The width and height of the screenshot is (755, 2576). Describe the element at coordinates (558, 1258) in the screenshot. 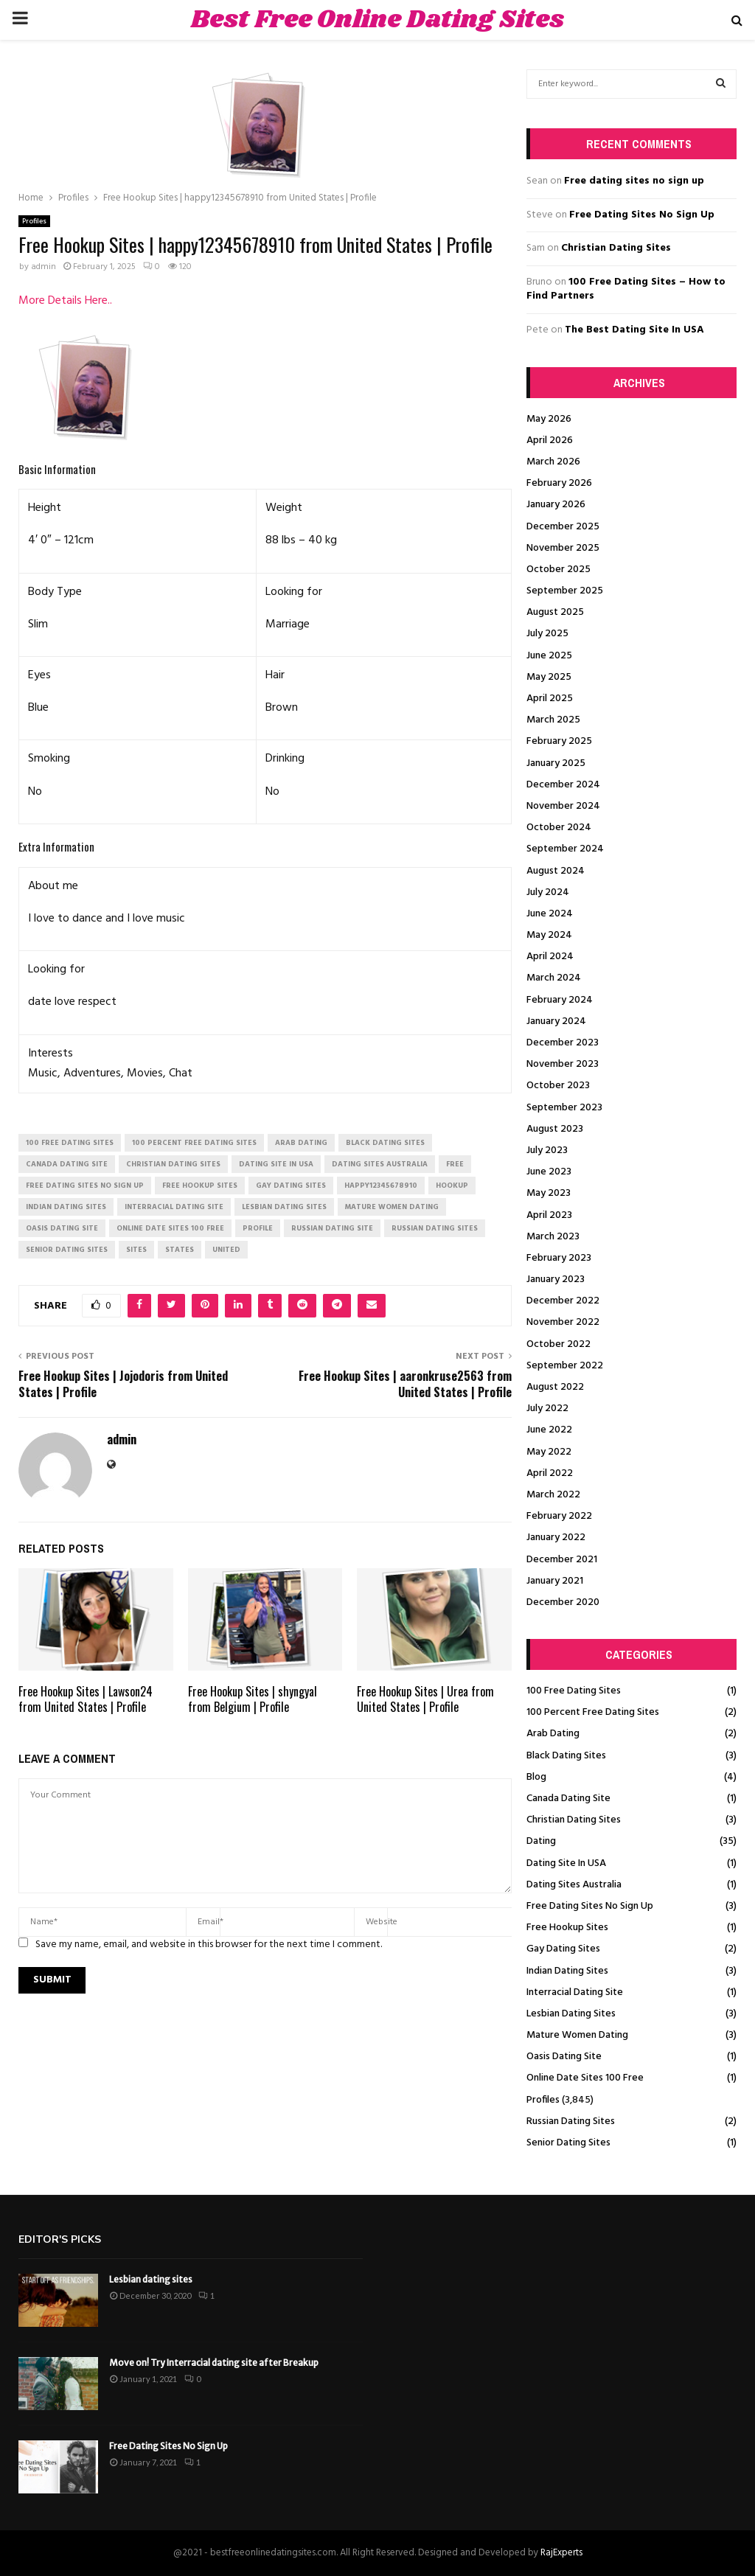

I see `February 2023` at that location.